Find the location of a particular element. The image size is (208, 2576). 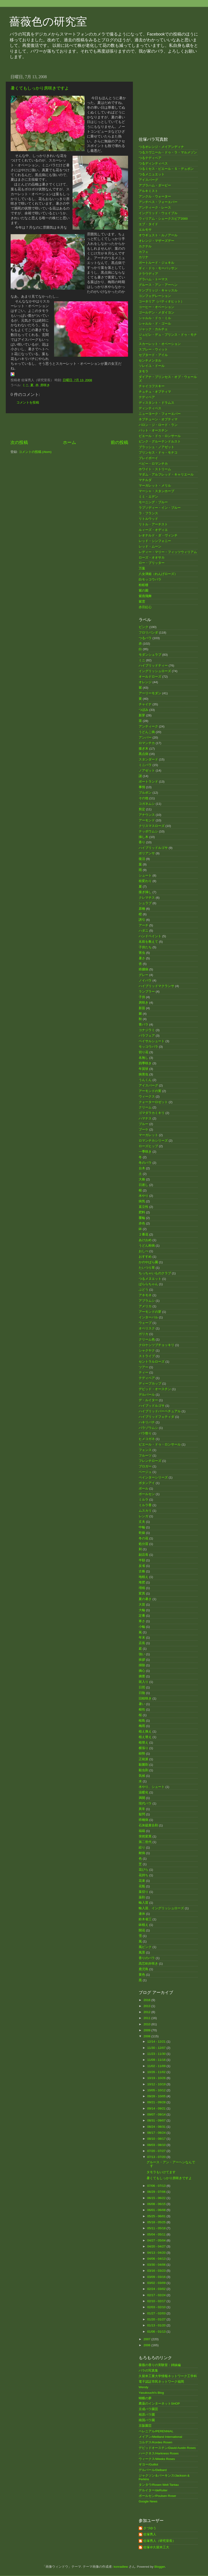

鹿児島 is located at coordinates (143, 1969).